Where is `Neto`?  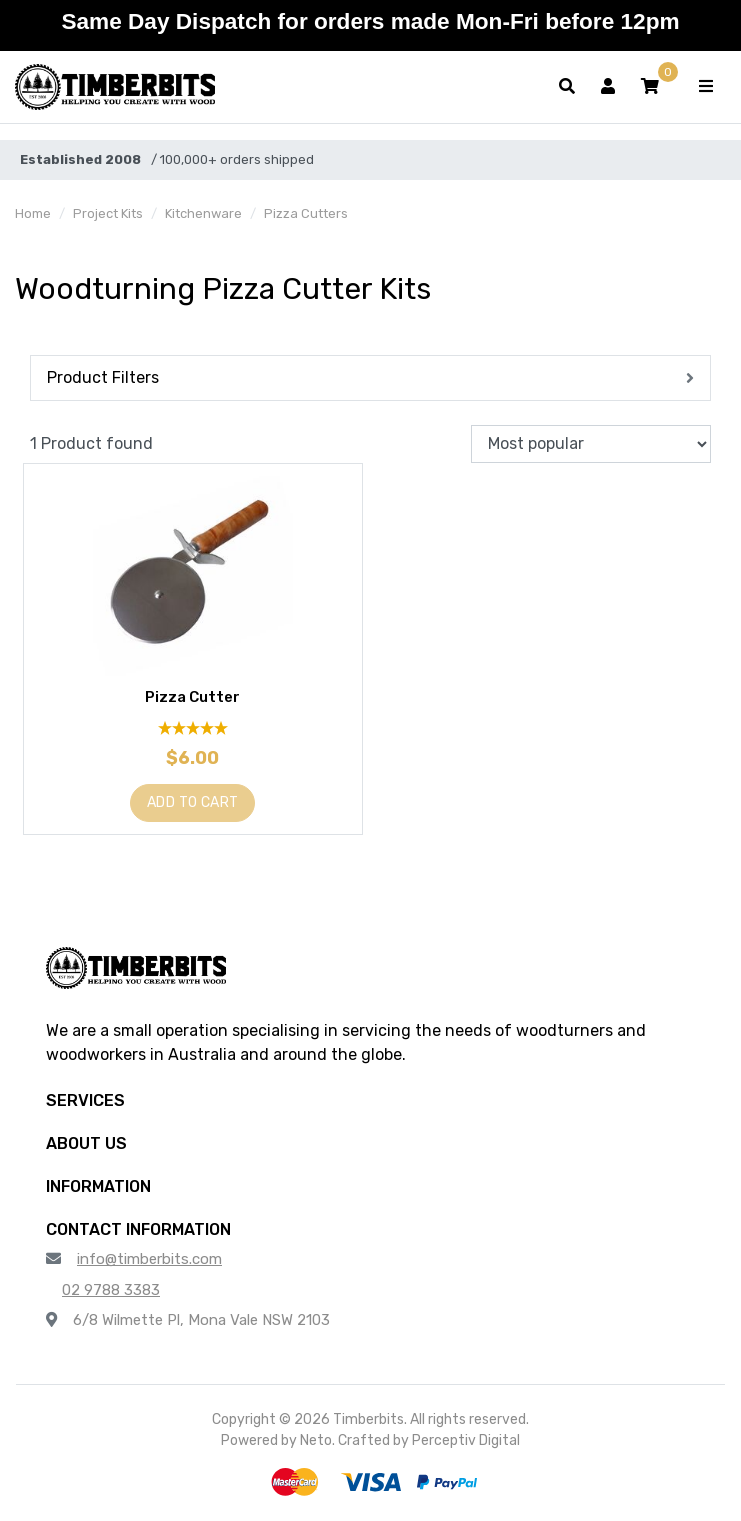 Neto is located at coordinates (316, 1440).